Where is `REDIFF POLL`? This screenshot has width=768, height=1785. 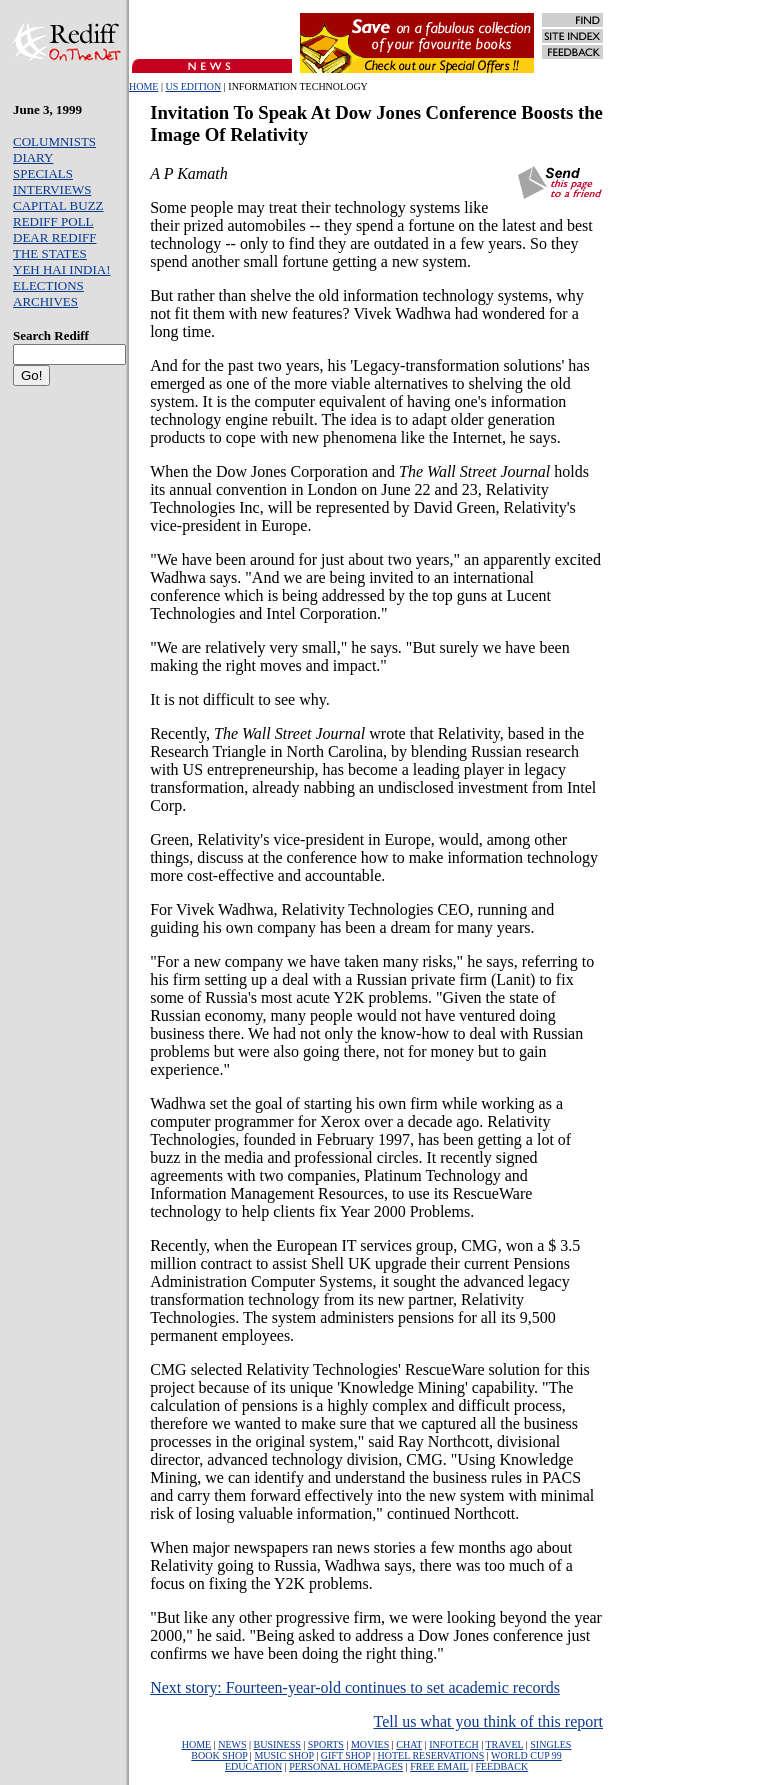
REDIFF POLL is located at coordinates (53, 221).